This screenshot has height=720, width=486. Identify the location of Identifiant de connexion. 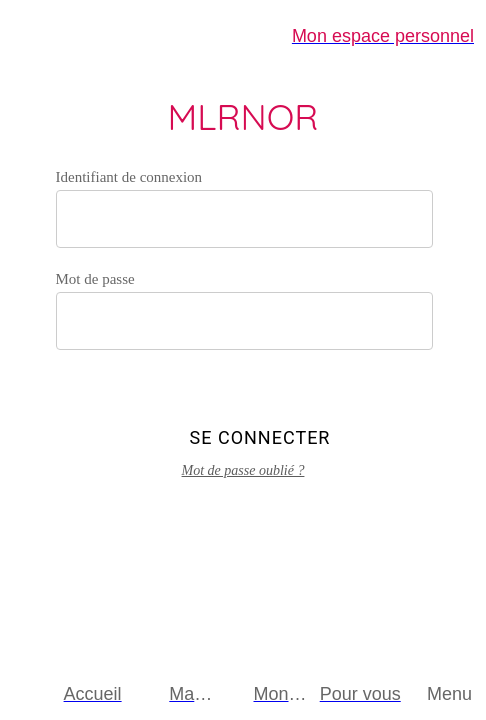
(129, 177).